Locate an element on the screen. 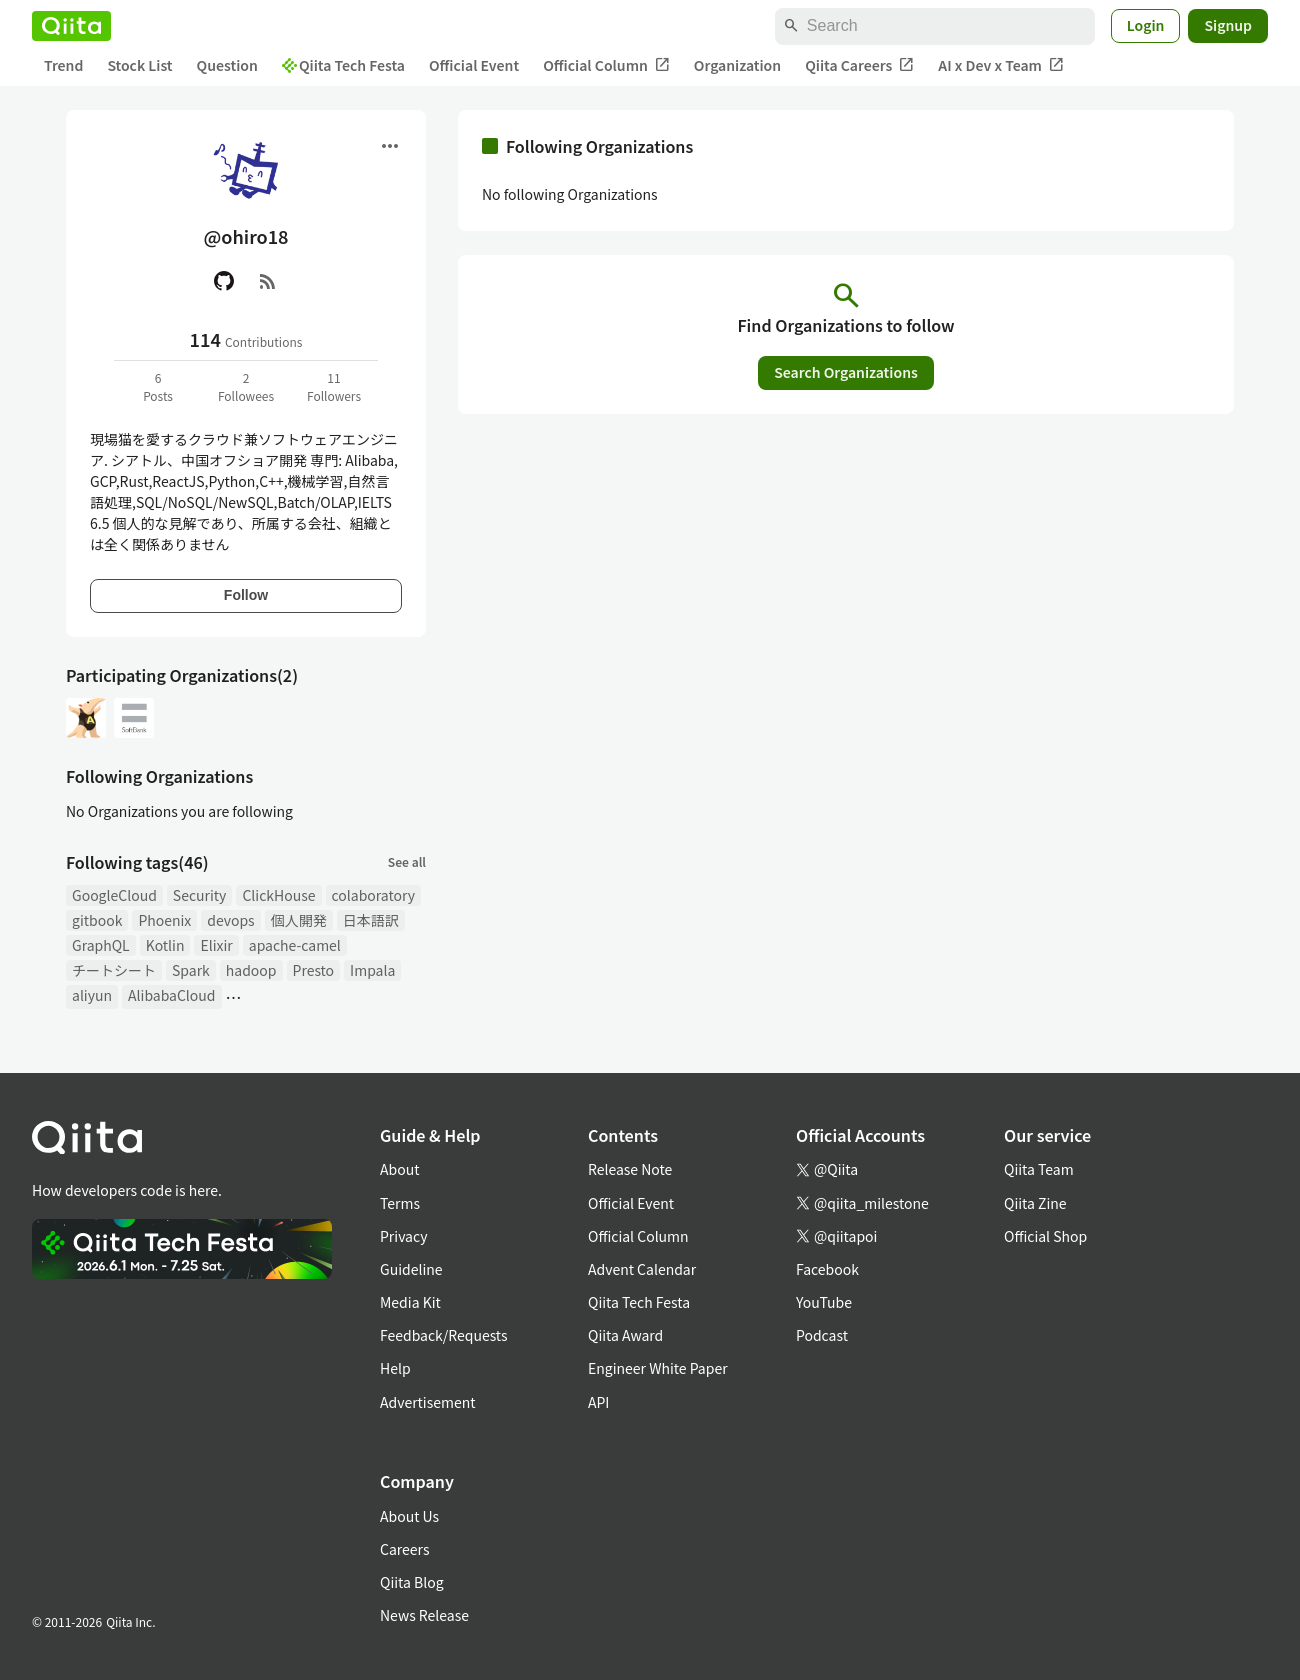  Media Kit is located at coordinates (410, 1302).